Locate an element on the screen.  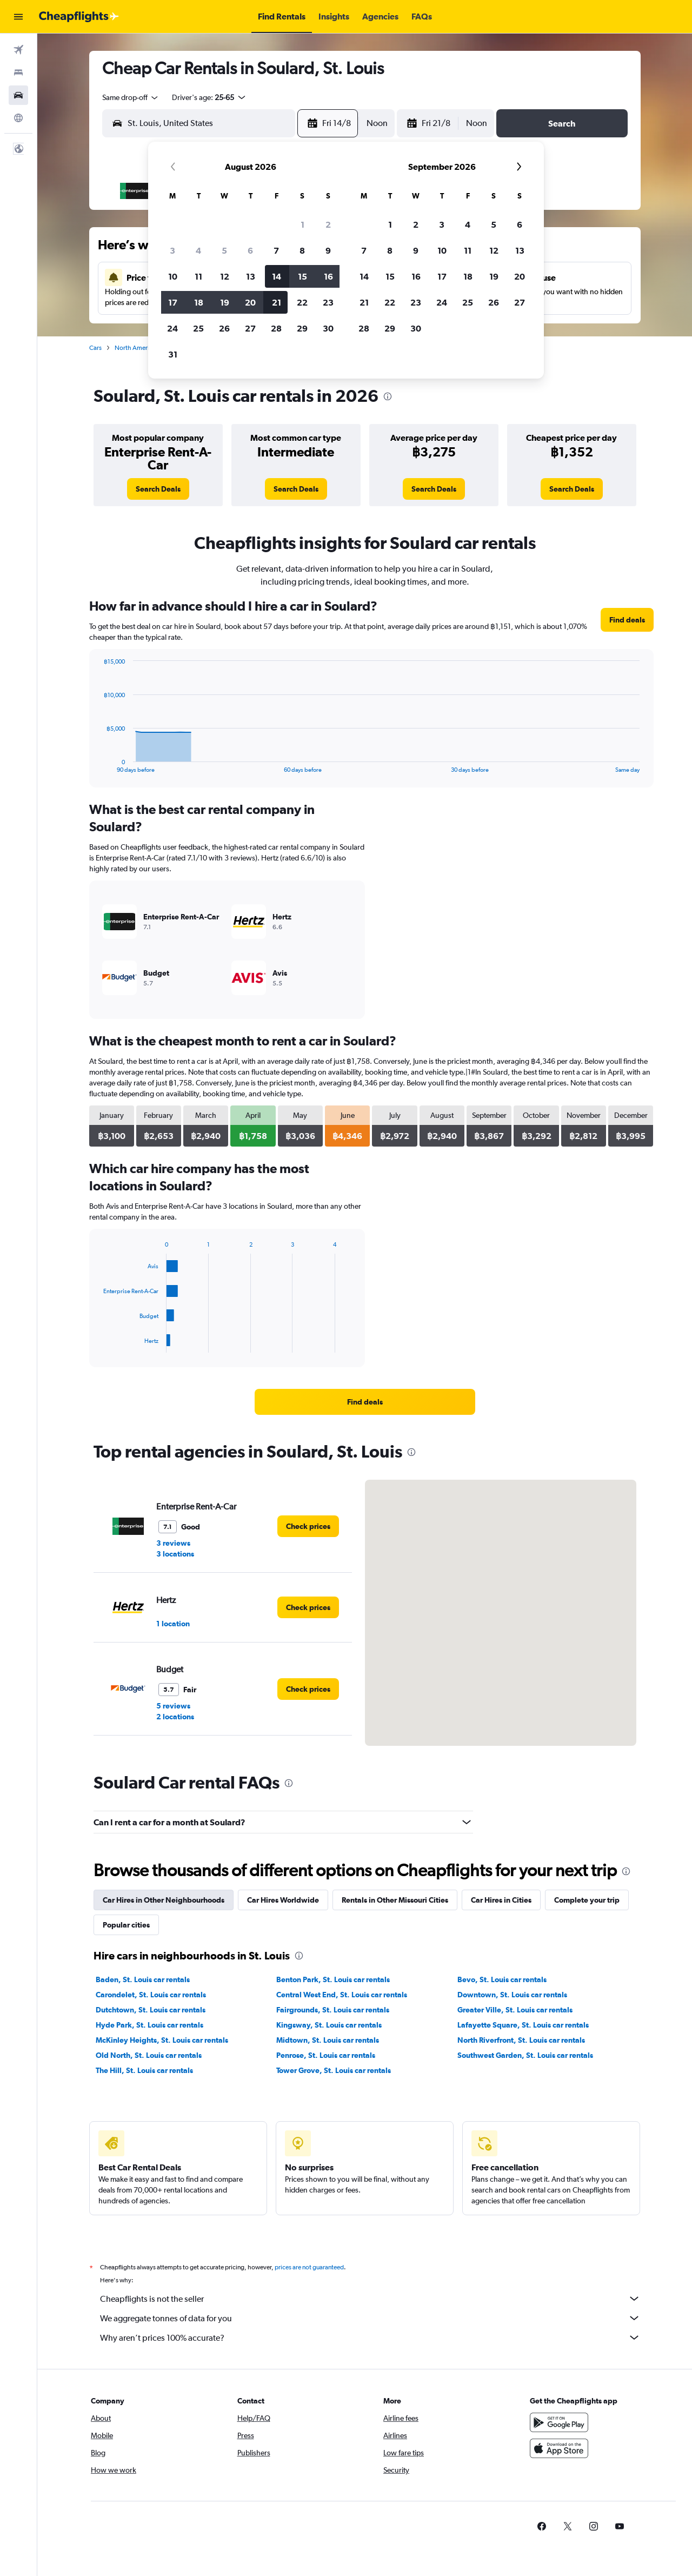
Benton Park, St. Louis car rentals is located at coordinates (333, 1979).